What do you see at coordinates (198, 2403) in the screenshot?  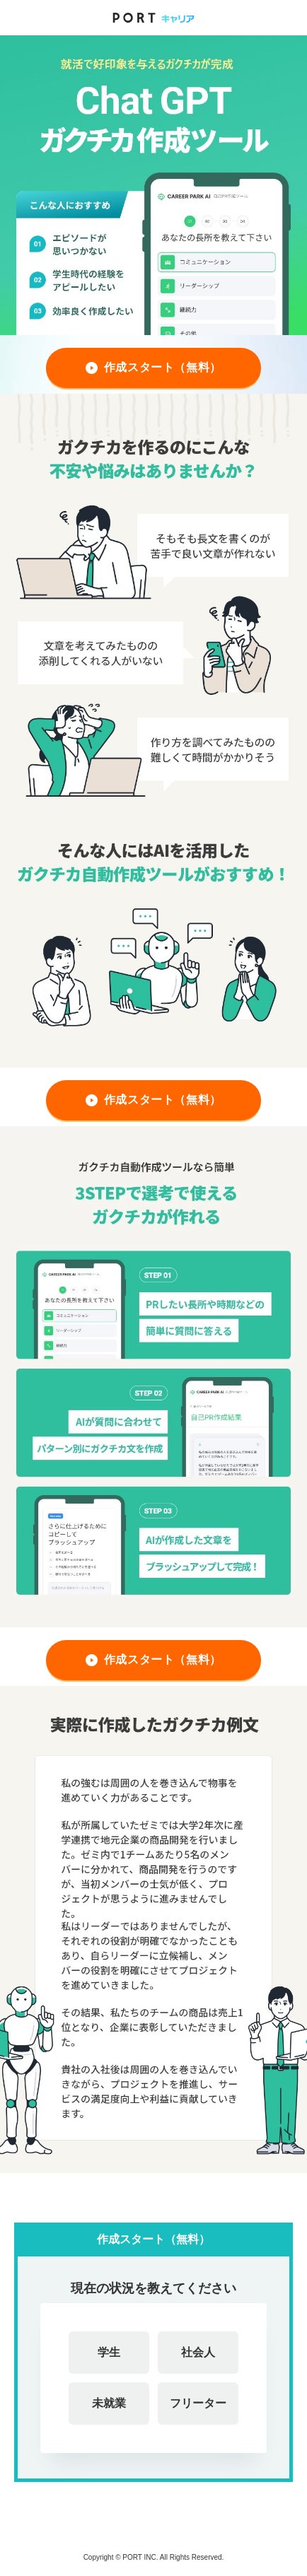 I see `フリーター` at bounding box center [198, 2403].